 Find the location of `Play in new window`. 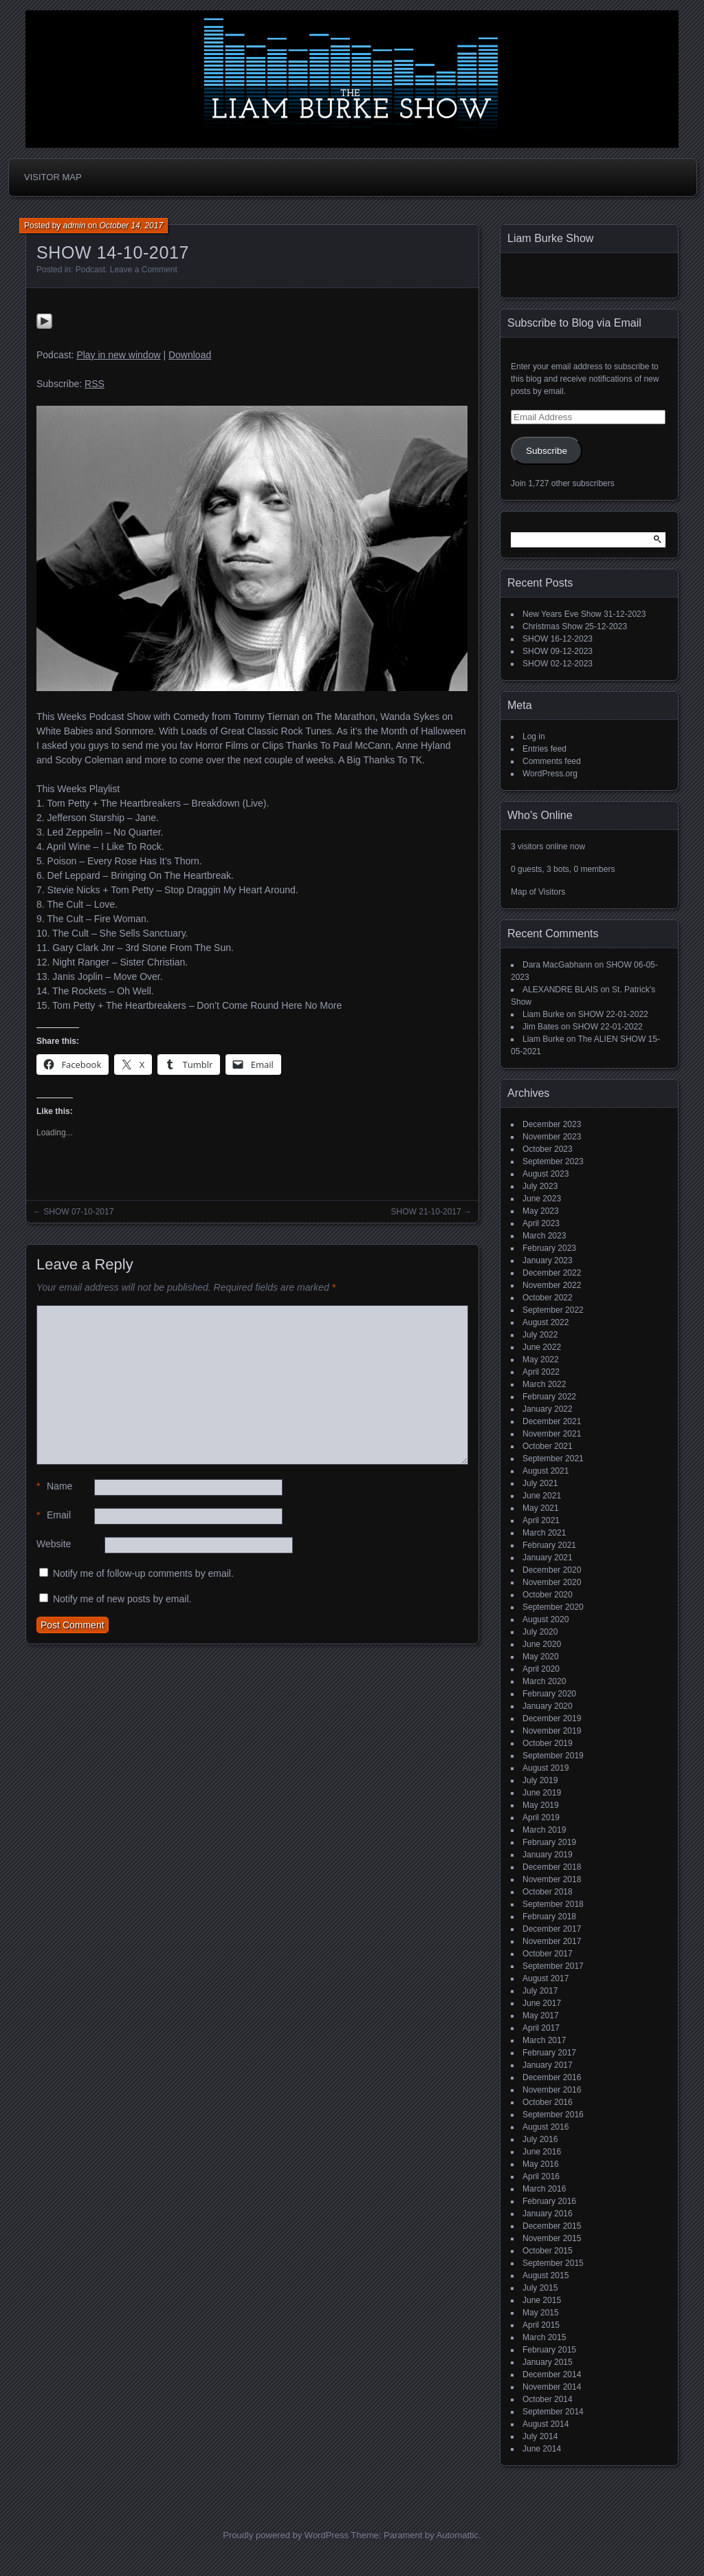

Play in new window is located at coordinates (118, 354).